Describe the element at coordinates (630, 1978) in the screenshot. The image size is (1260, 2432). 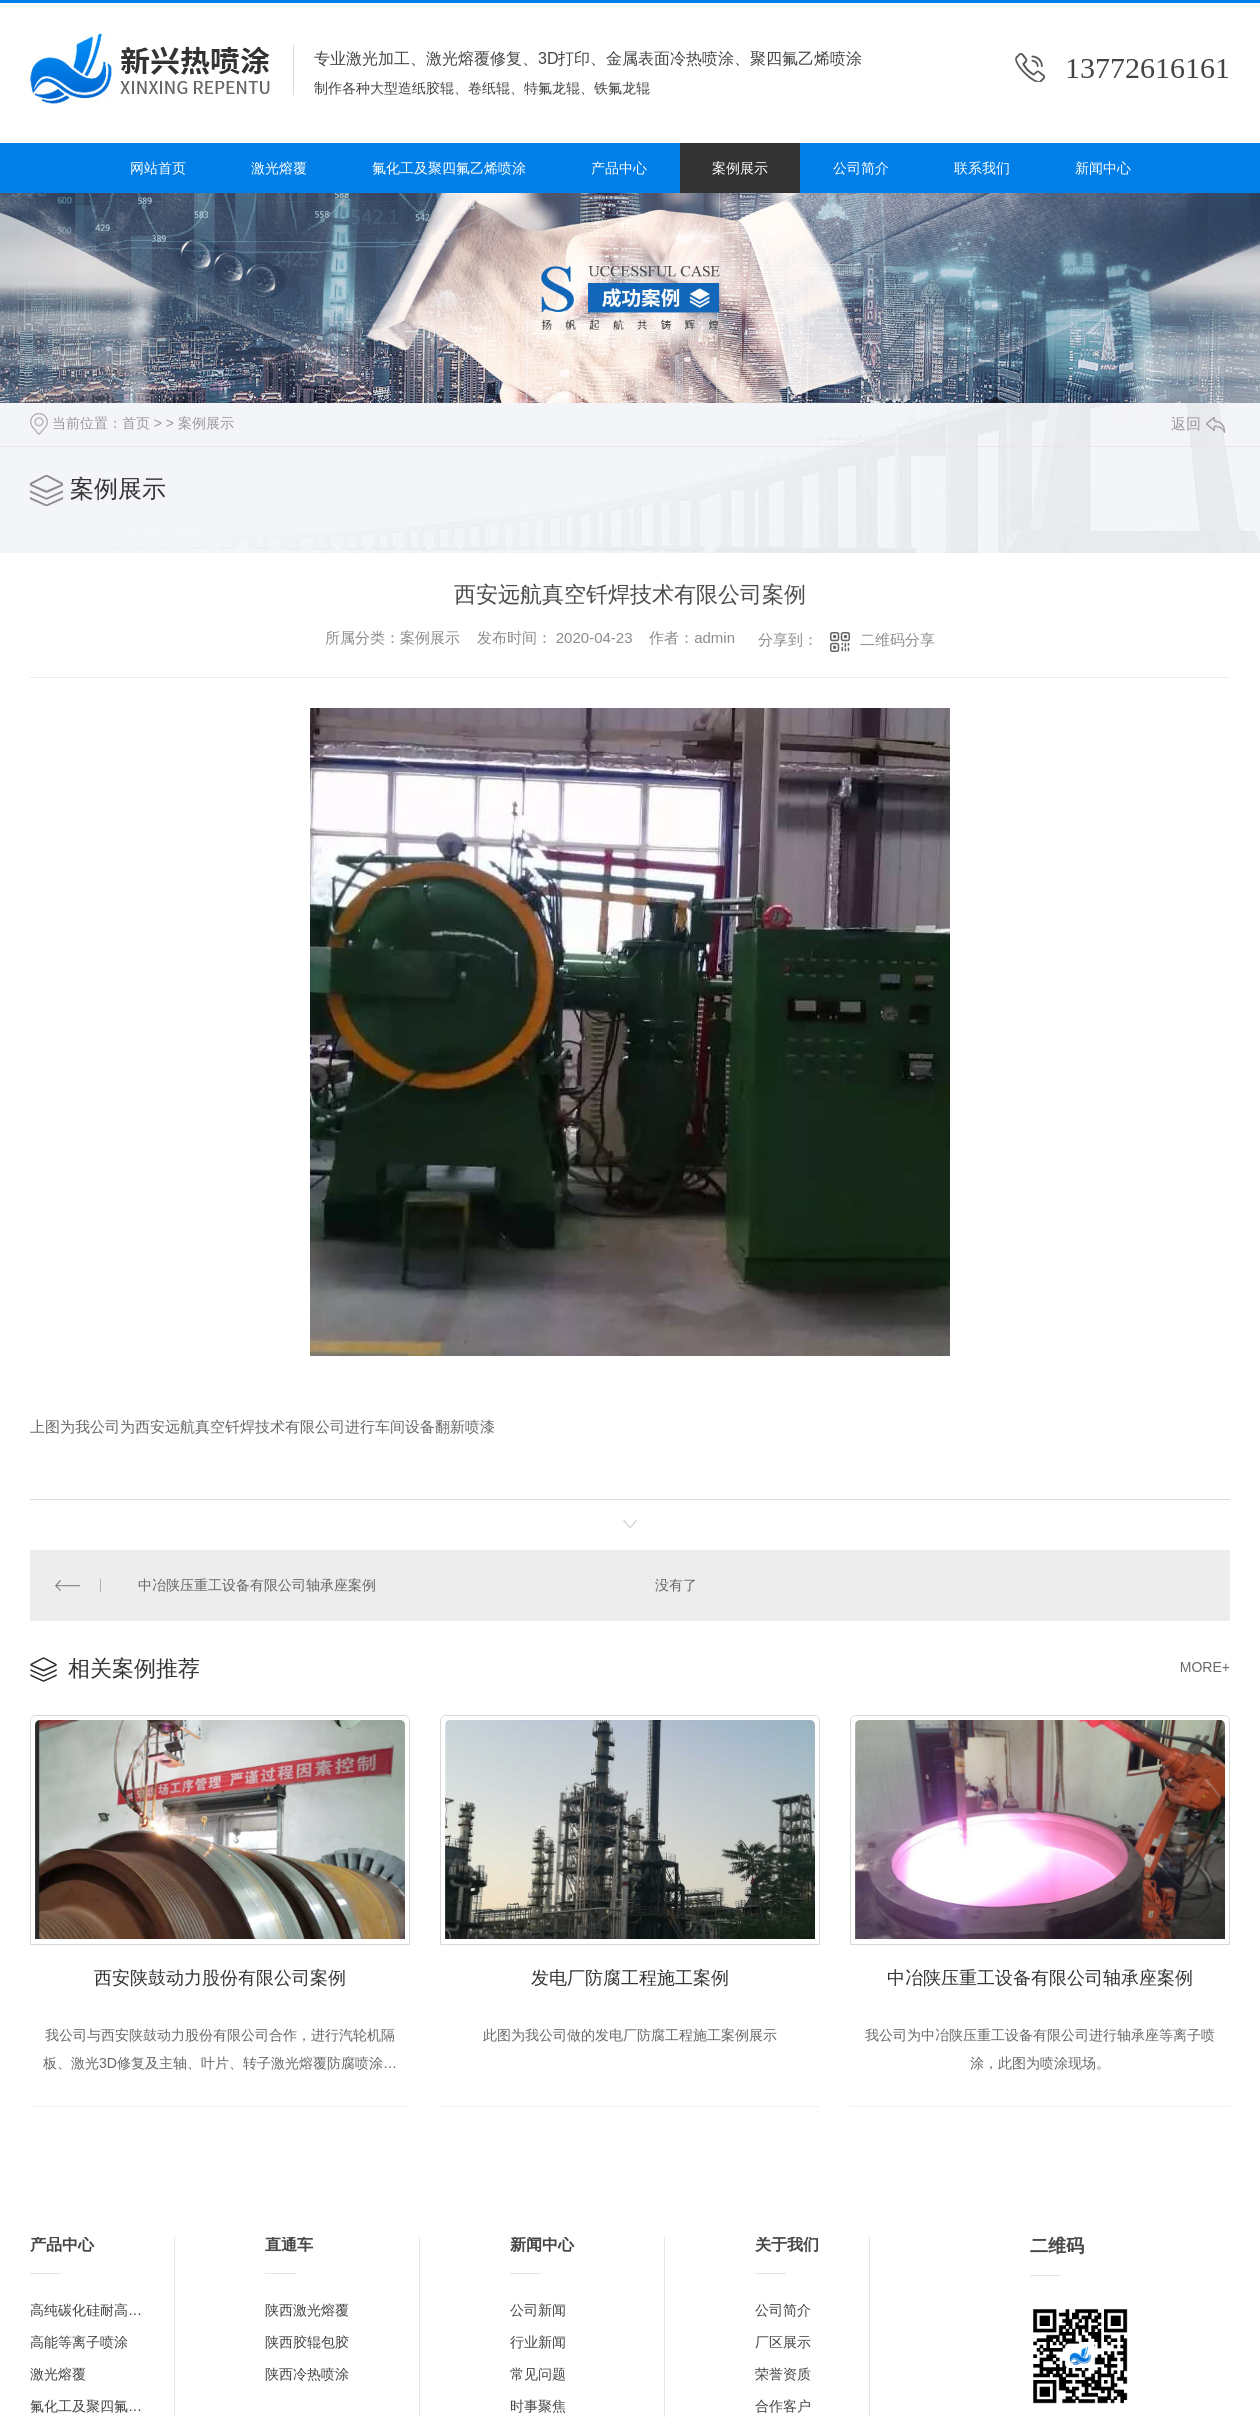
I see `发电厂防腐工程施工案例` at that location.